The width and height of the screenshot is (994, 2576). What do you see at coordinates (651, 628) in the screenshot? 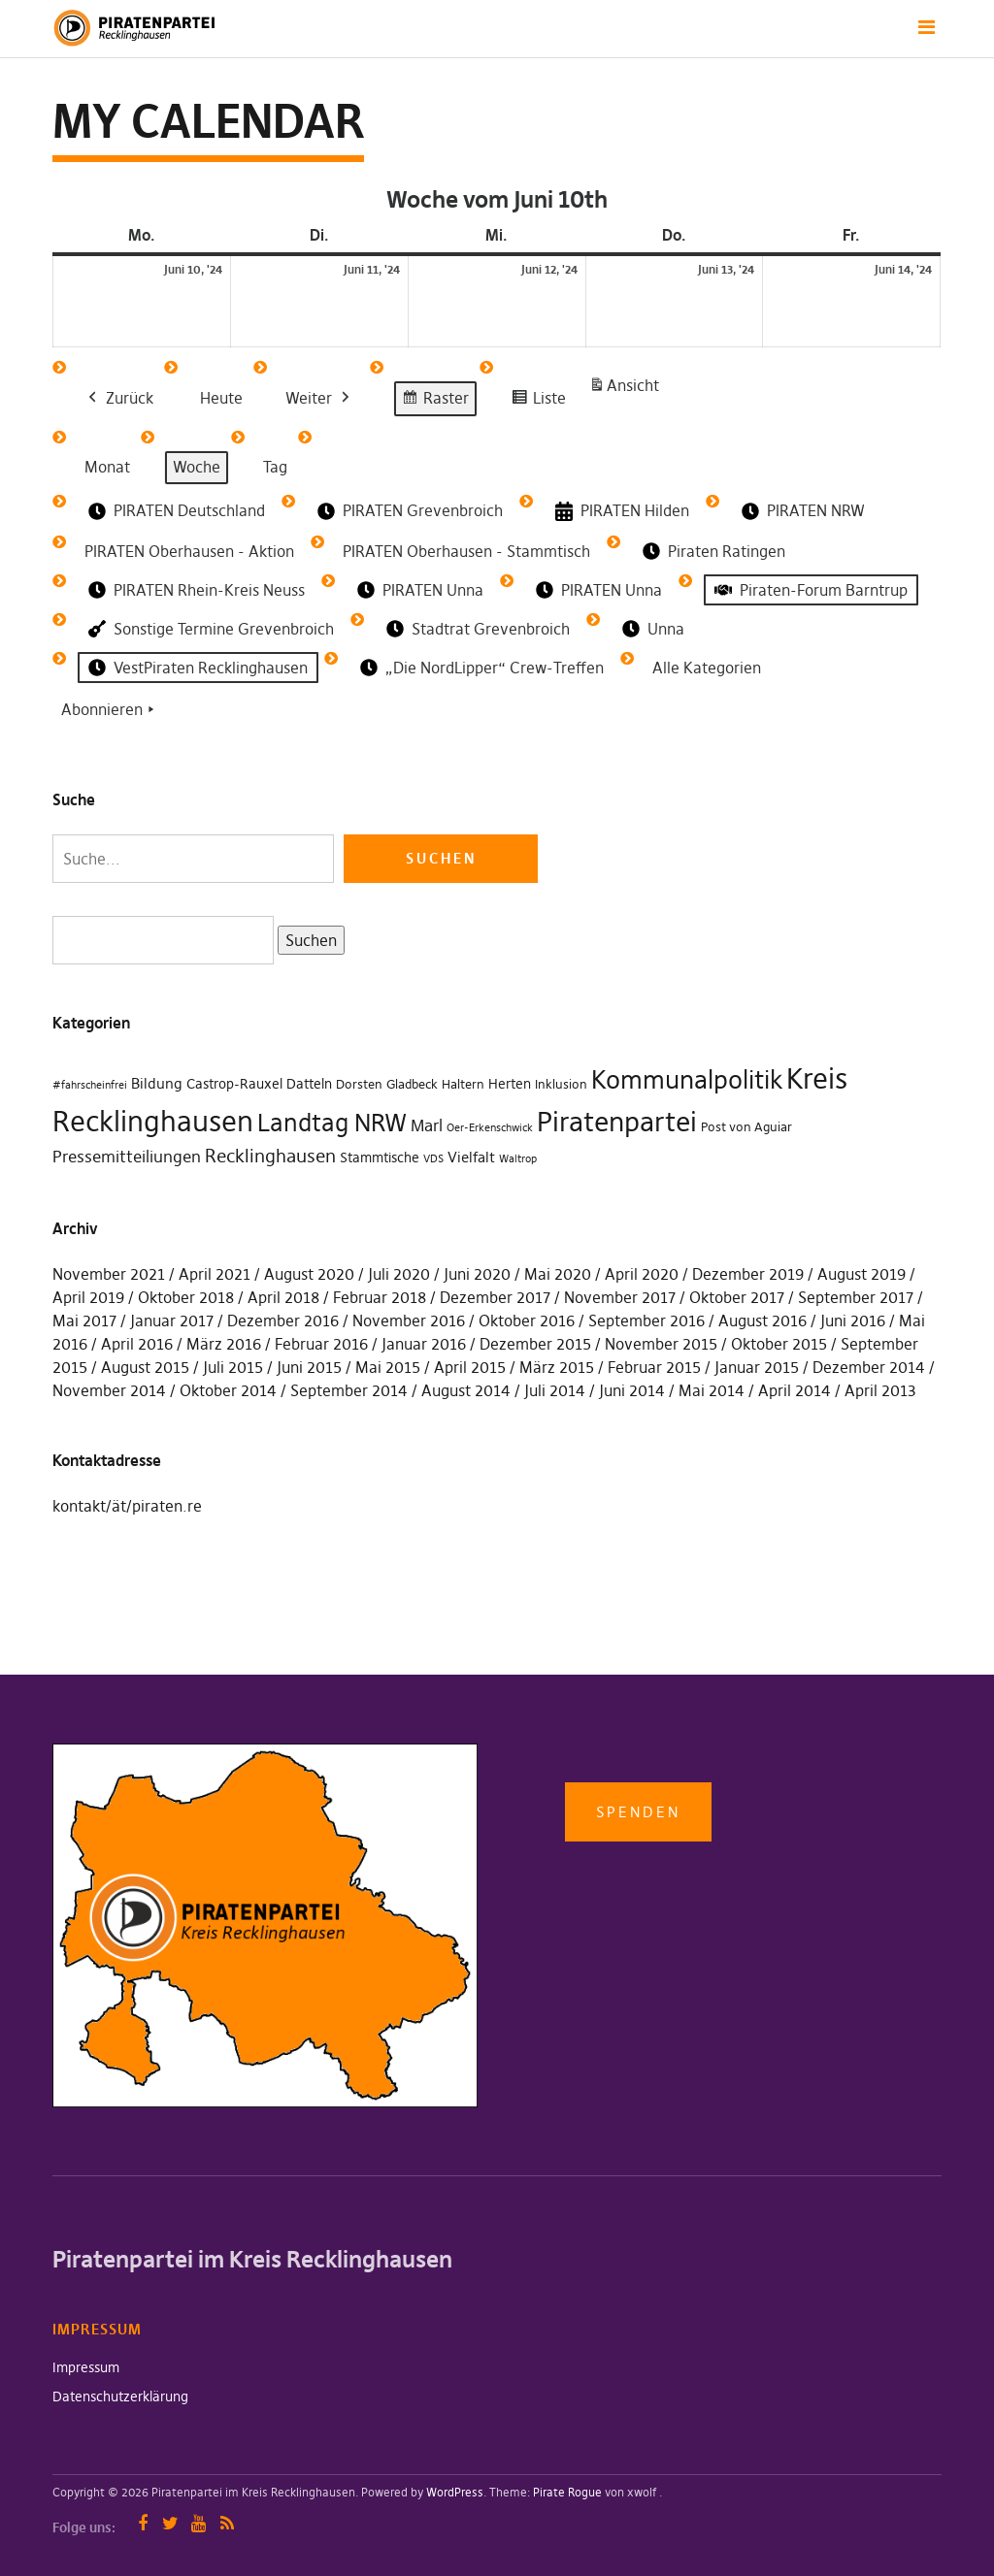
I see `Unna` at bounding box center [651, 628].